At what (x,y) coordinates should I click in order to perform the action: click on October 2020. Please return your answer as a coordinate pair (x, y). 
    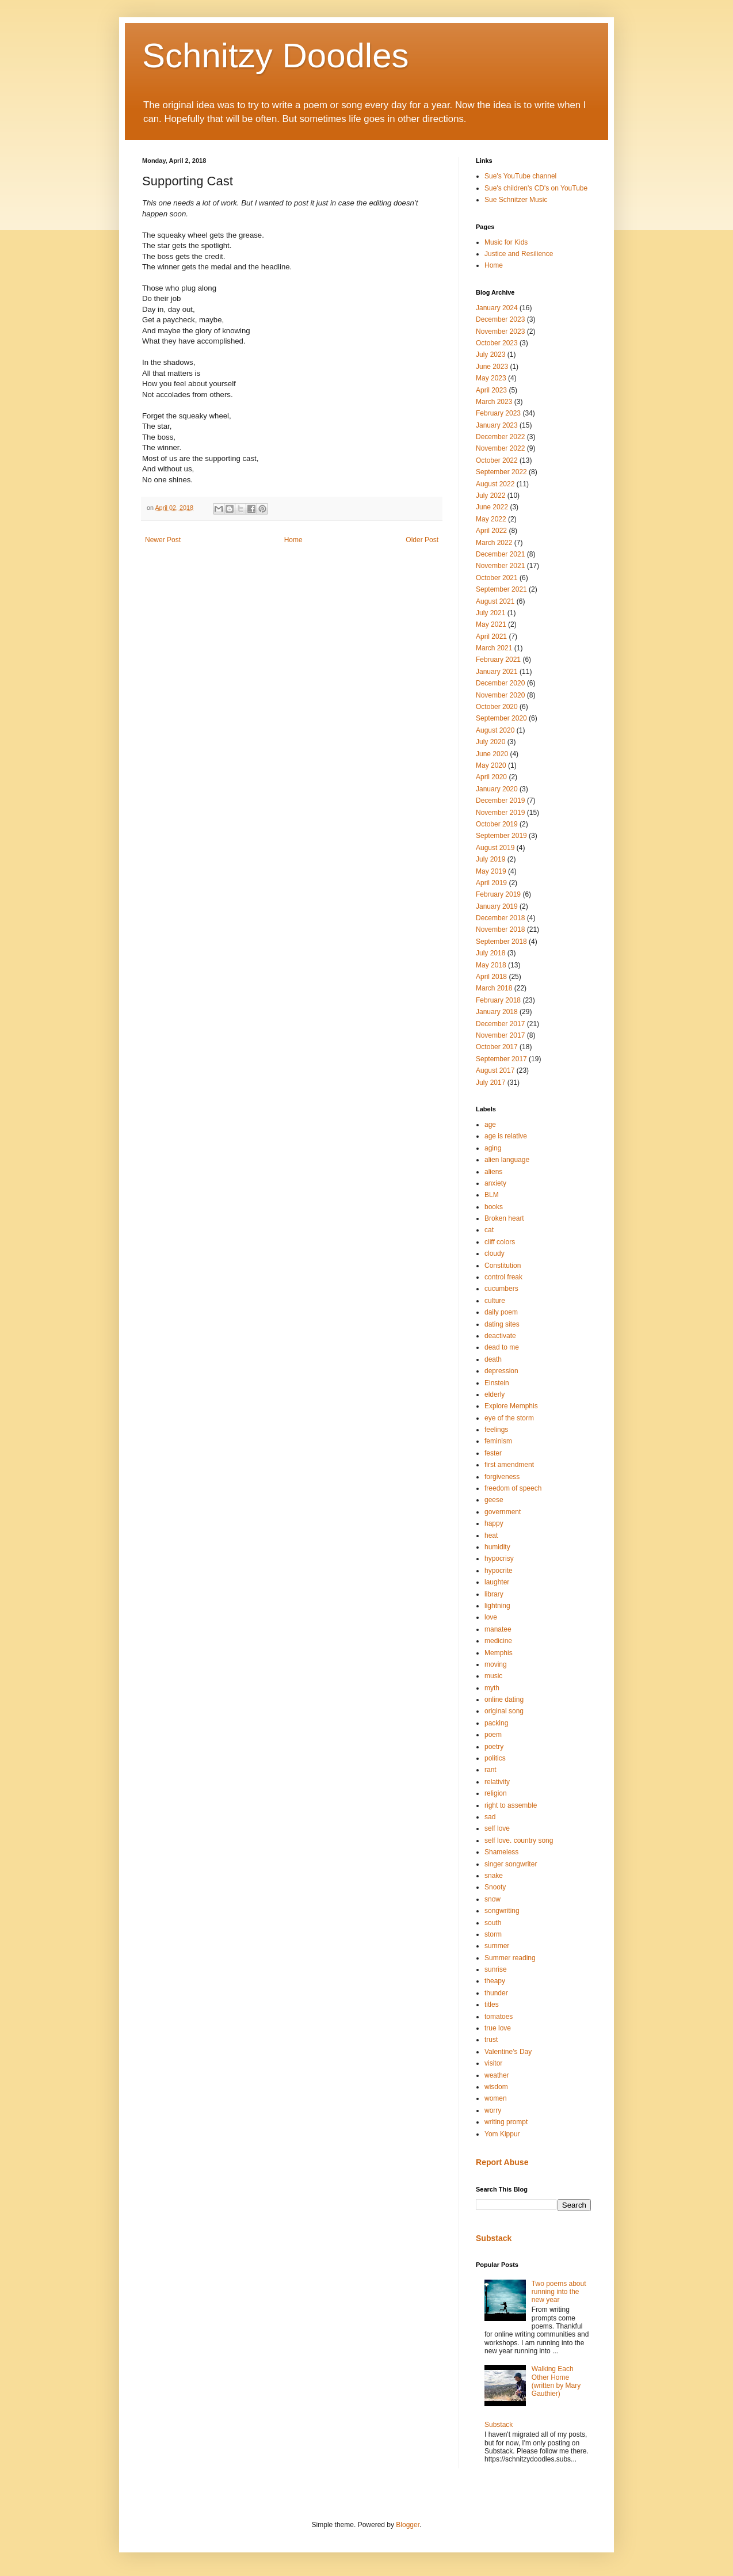
    Looking at the image, I should click on (497, 707).